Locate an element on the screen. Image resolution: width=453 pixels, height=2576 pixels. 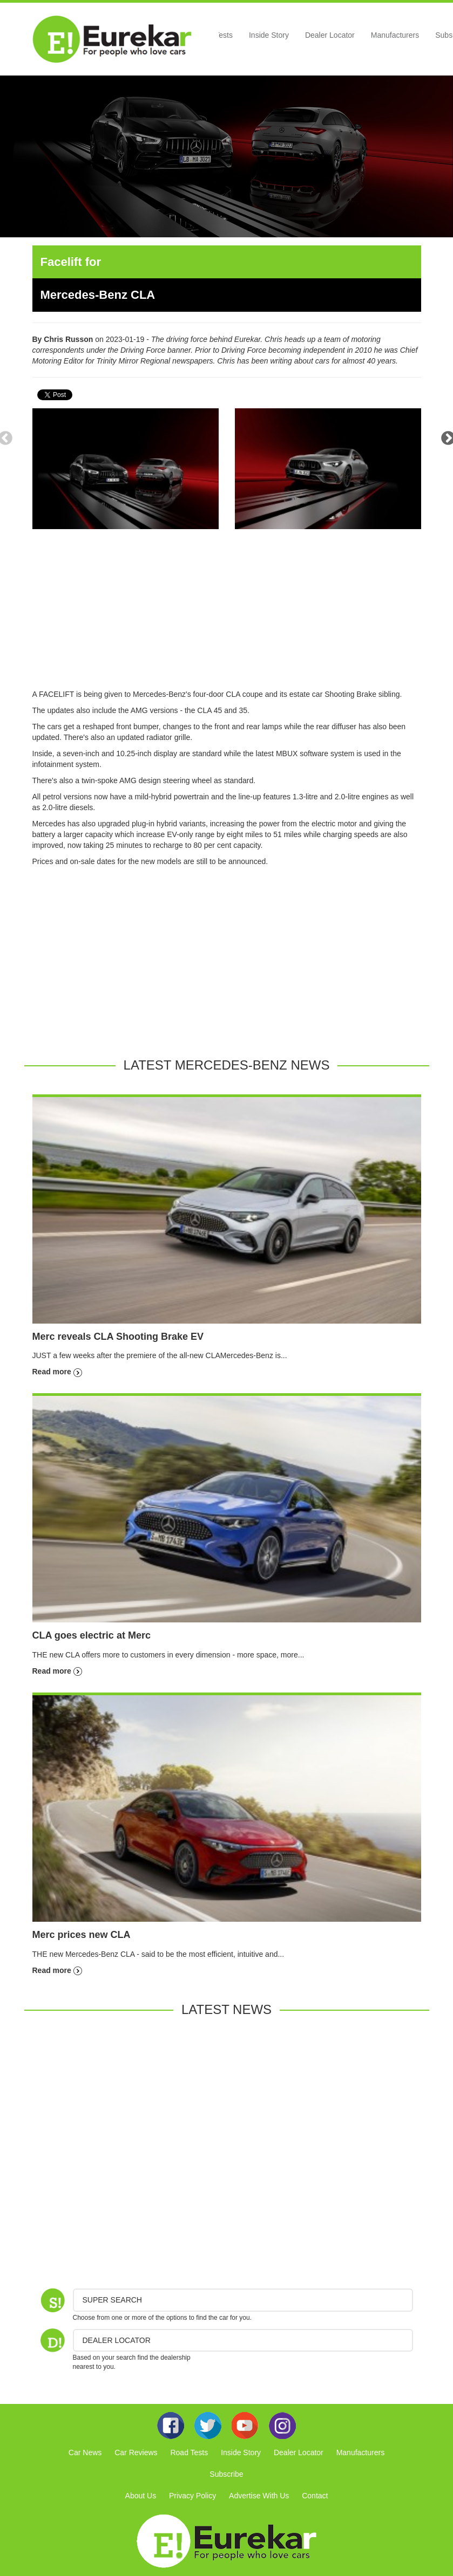
Road Tests is located at coordinates (189, 2452).